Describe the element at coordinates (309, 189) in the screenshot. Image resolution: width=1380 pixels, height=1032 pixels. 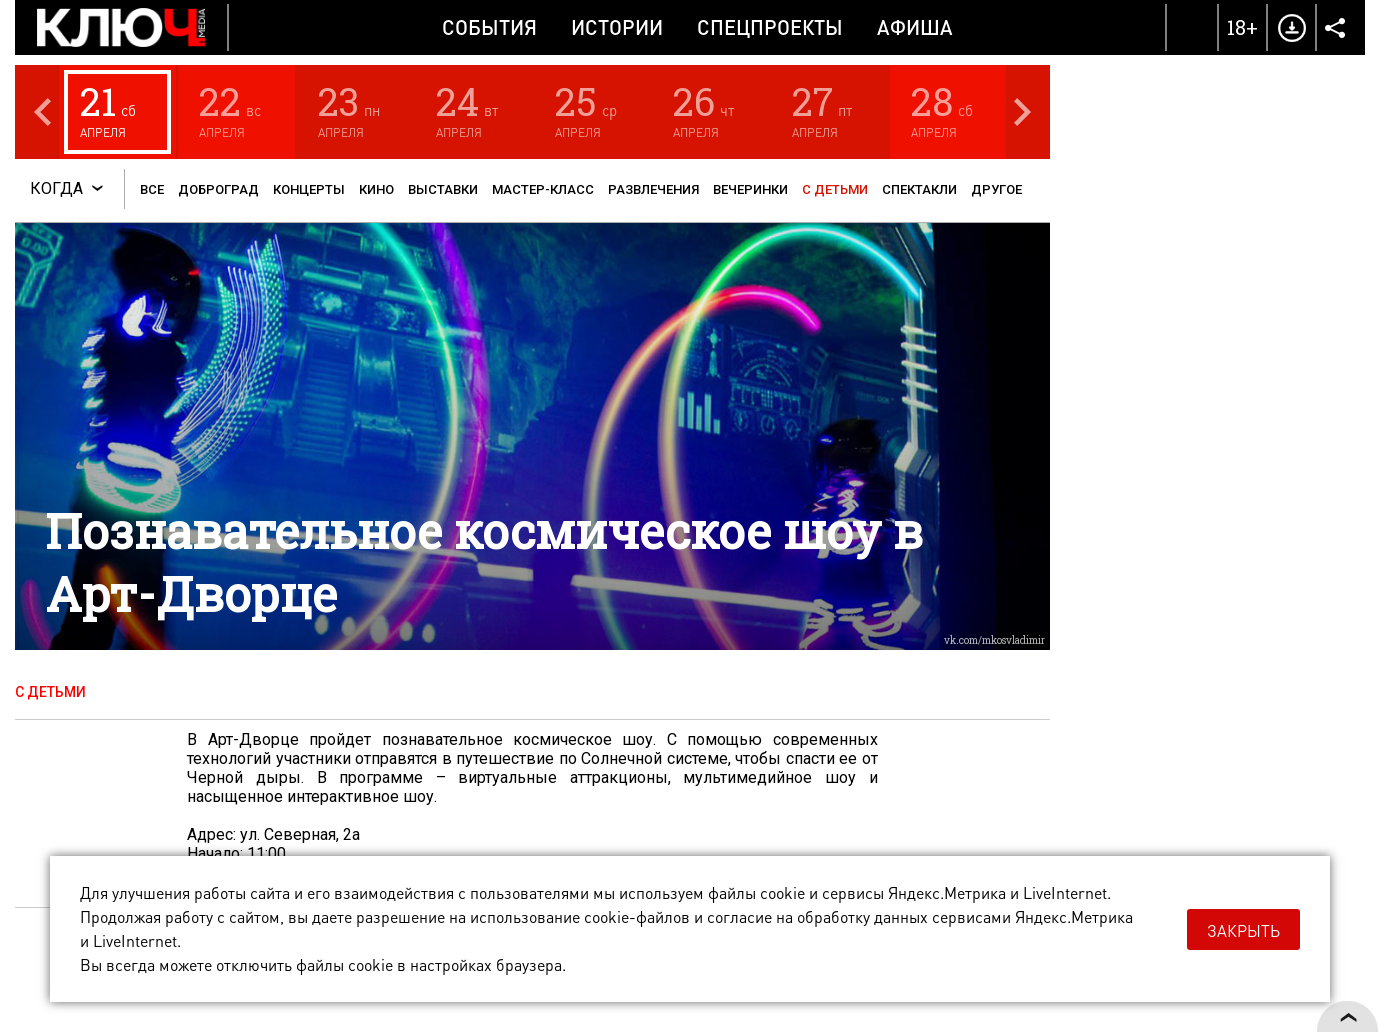
I see `Концерты` at that location.